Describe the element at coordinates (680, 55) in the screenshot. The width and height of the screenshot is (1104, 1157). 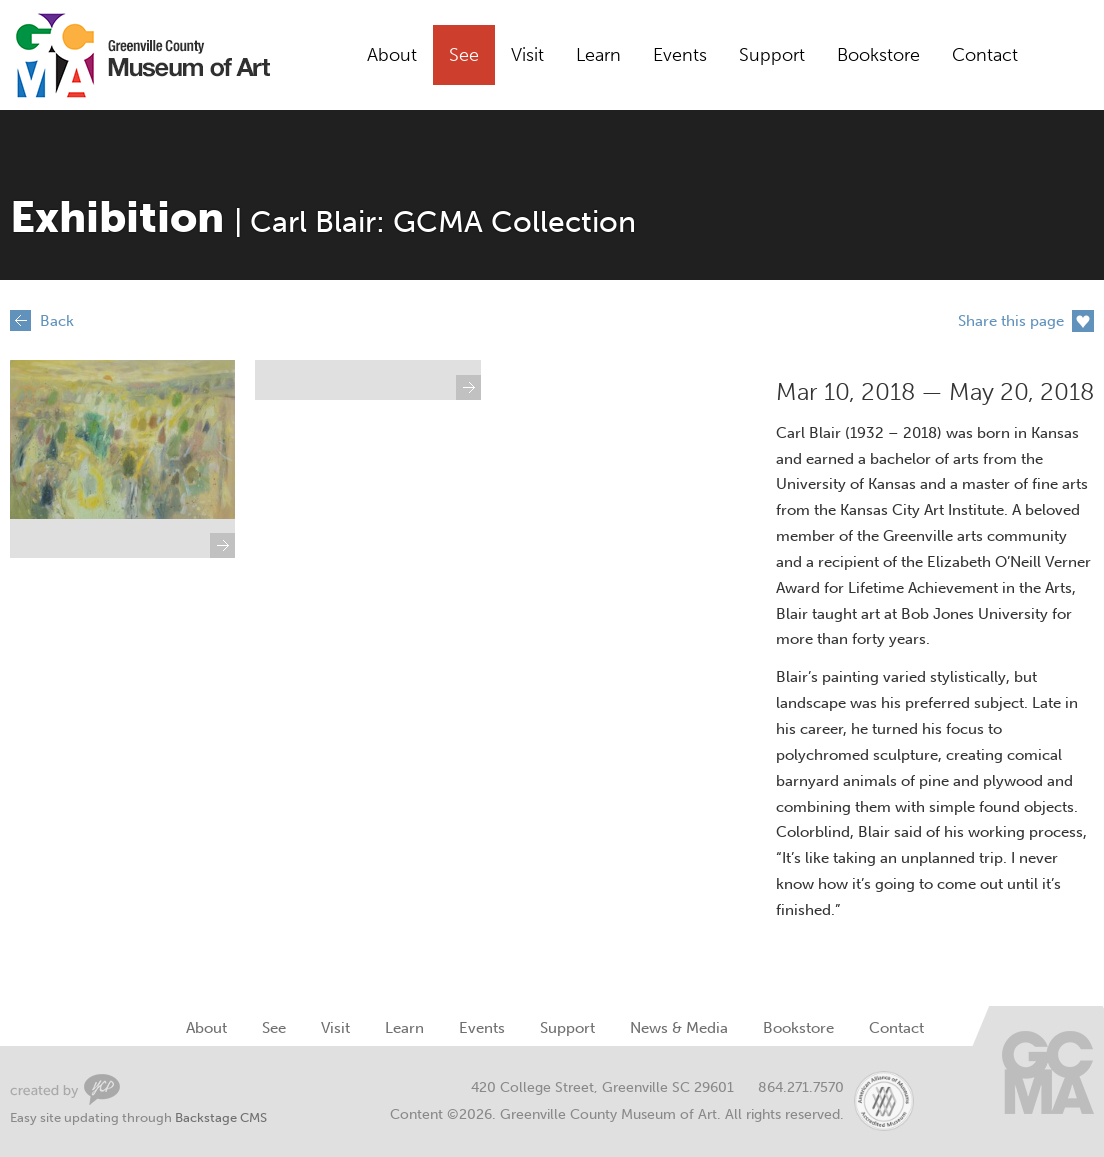
I see `Events` at that location.